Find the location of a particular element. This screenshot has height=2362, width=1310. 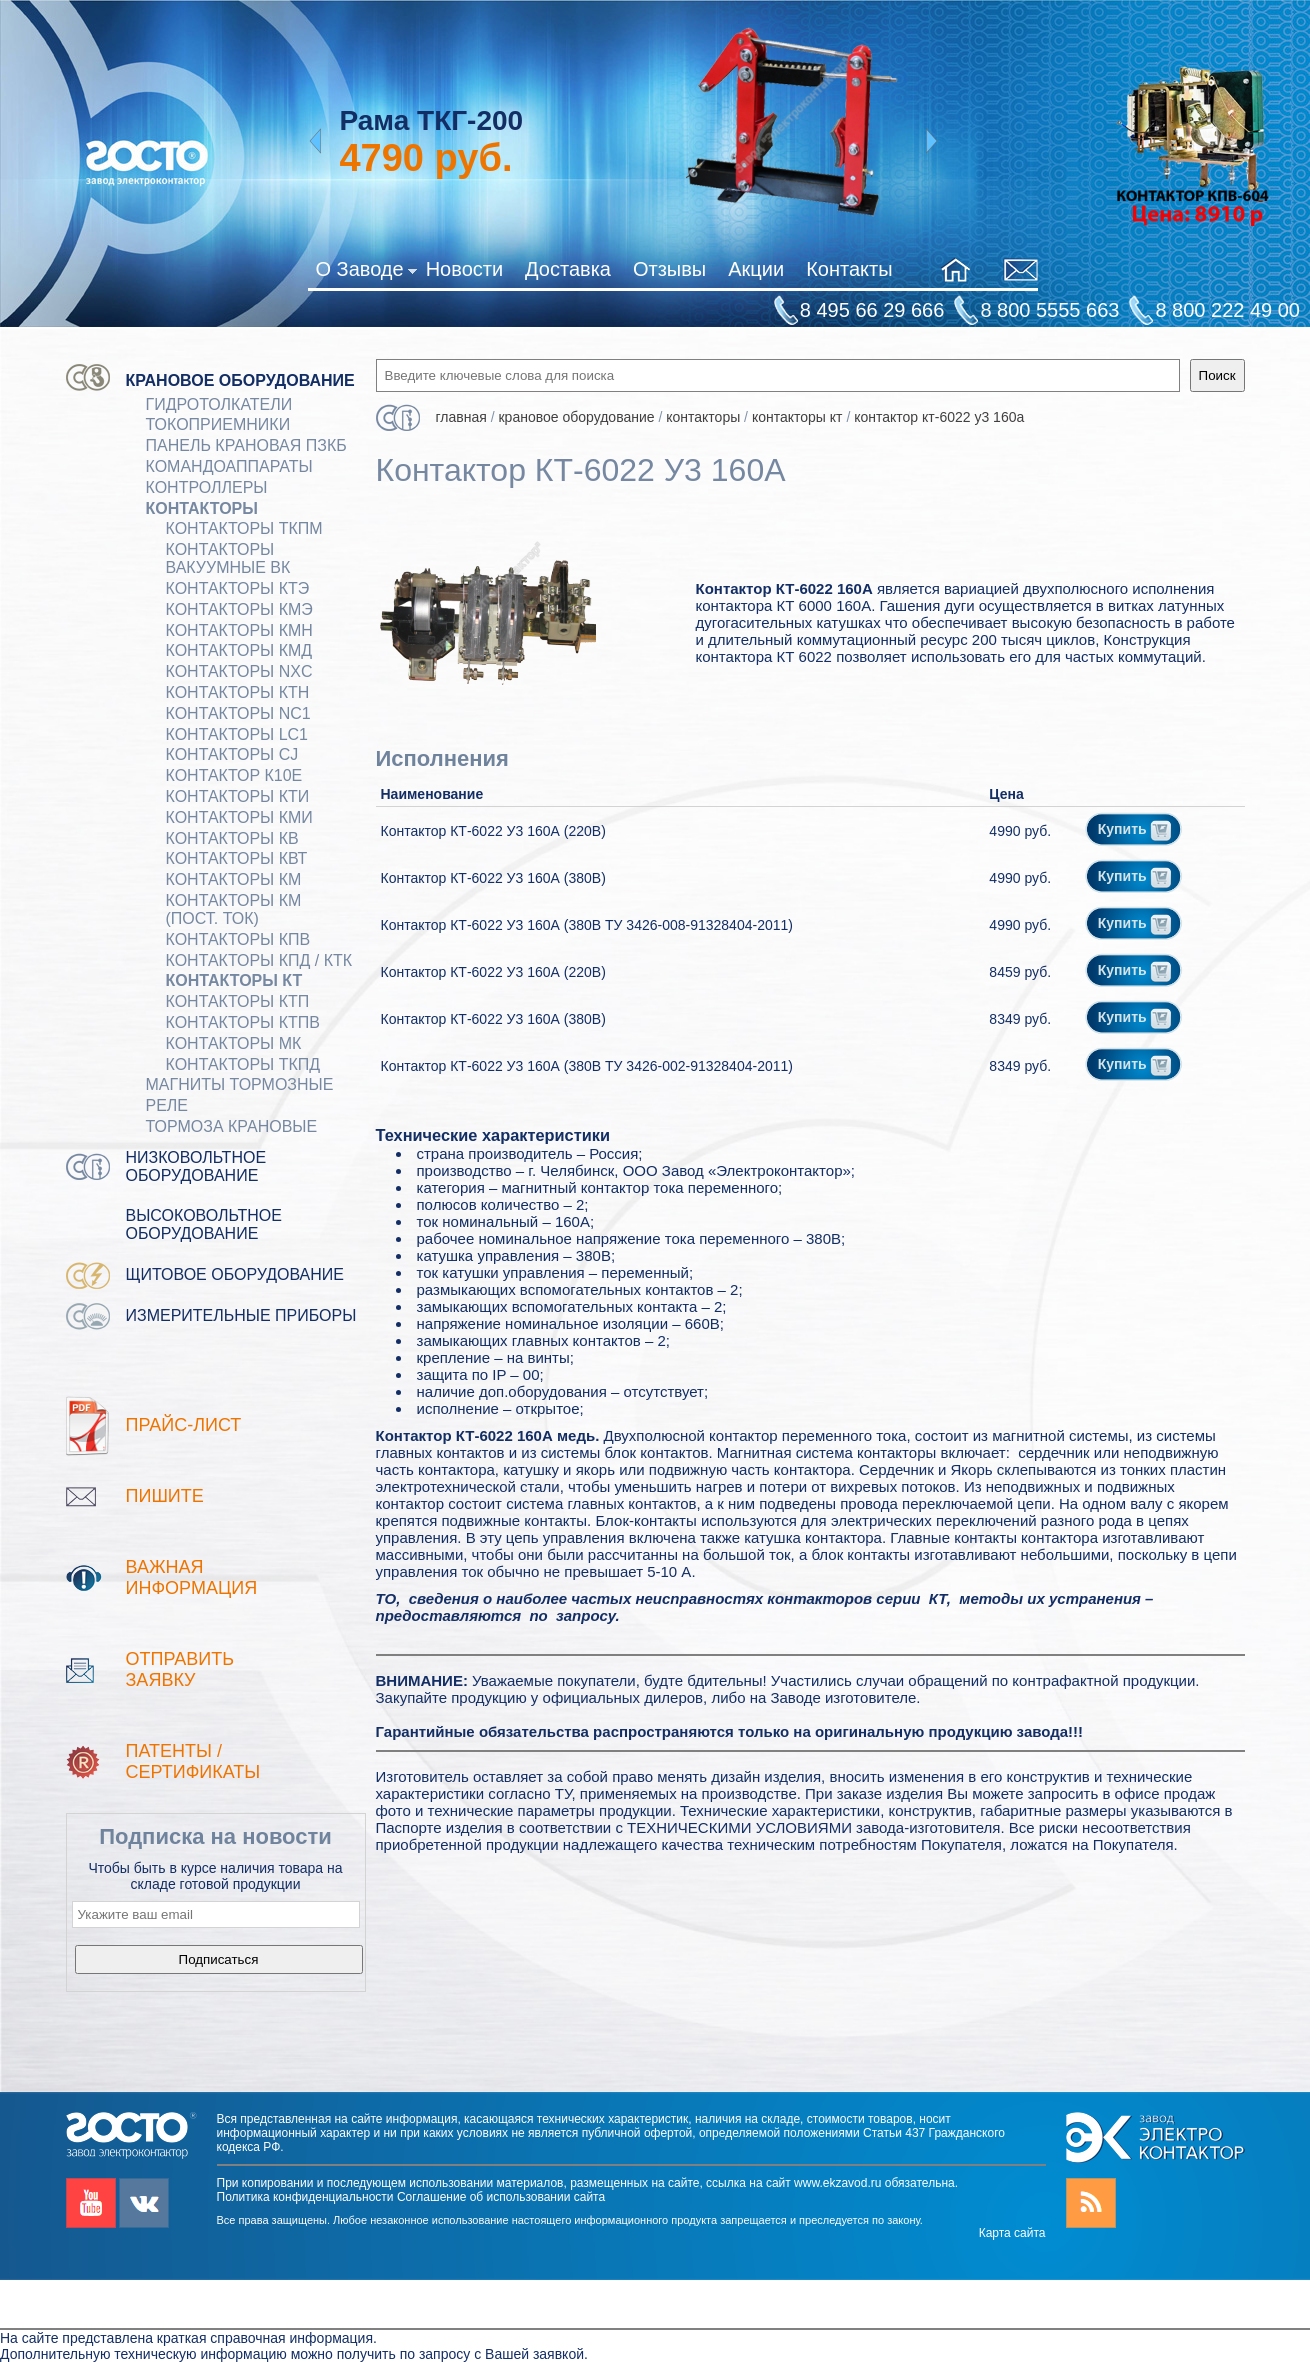

Акции is located at coordinates (756, 269).